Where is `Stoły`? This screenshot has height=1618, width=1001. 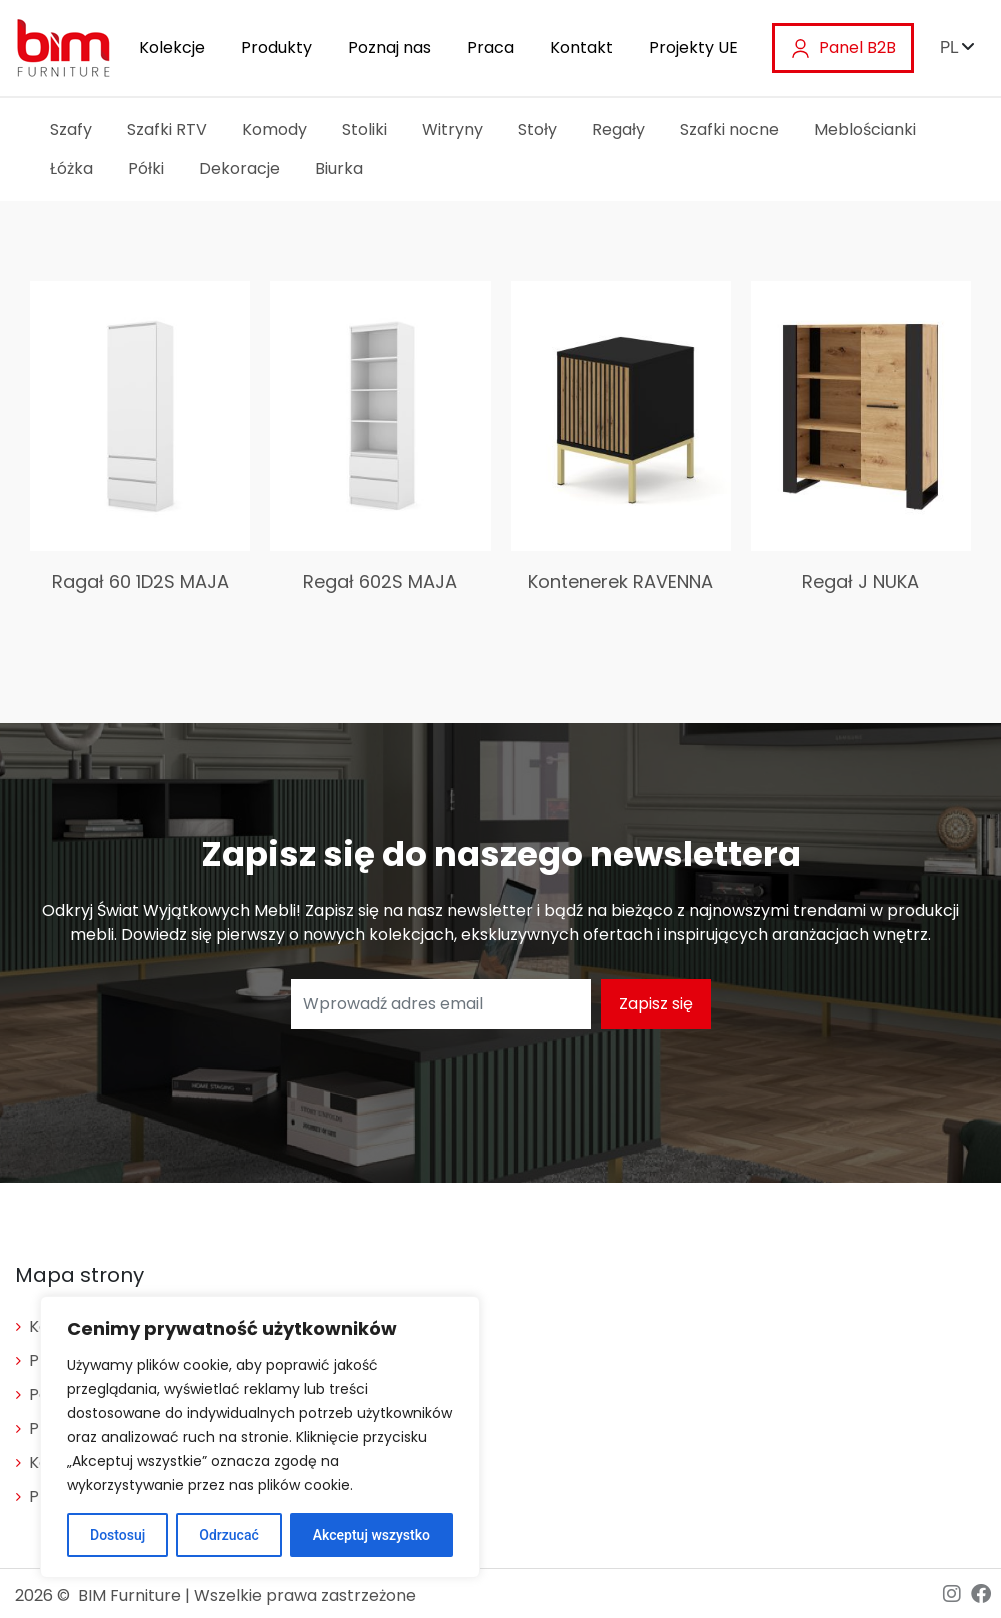
Stoły is located at coordinates (537, 129).